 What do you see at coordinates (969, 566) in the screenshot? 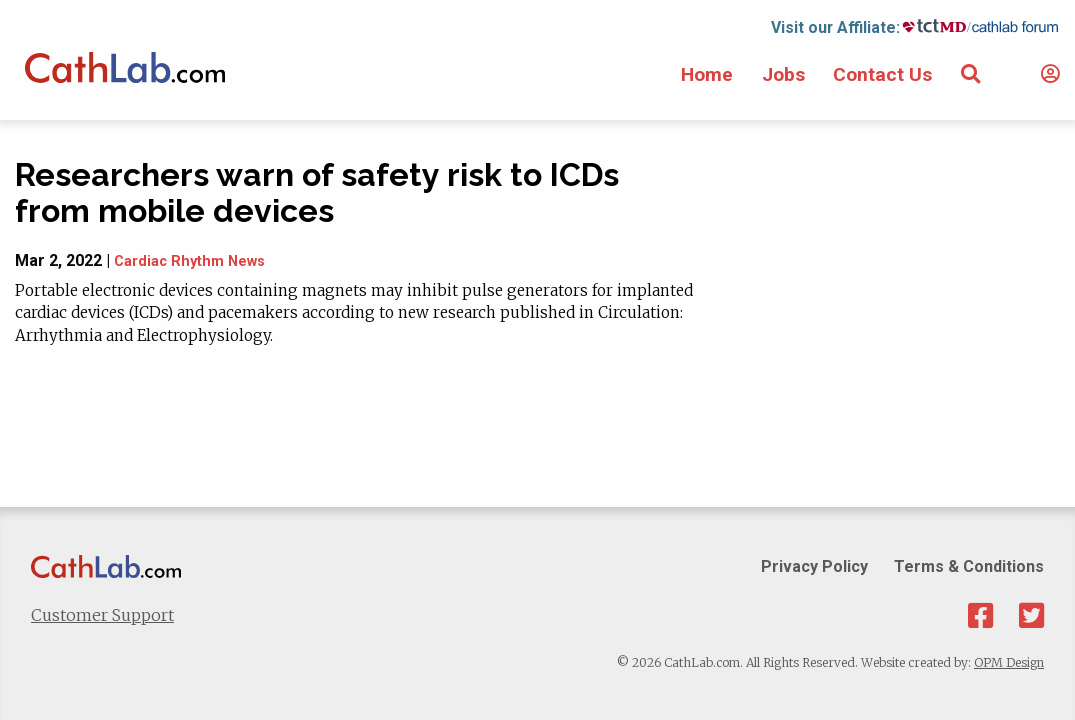
I see `Terms & Conditions` at bounding box center [969, 566].